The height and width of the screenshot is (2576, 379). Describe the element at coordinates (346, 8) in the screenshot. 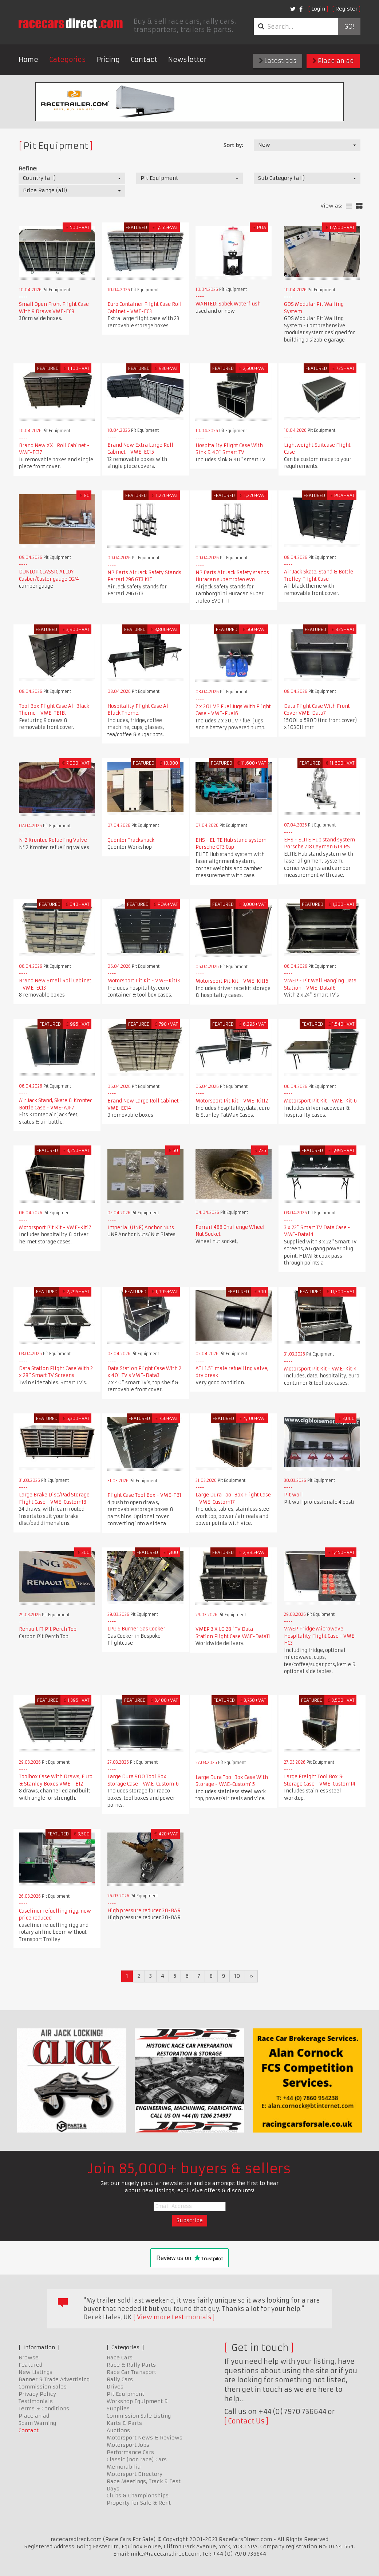

I see `Register` at that location.